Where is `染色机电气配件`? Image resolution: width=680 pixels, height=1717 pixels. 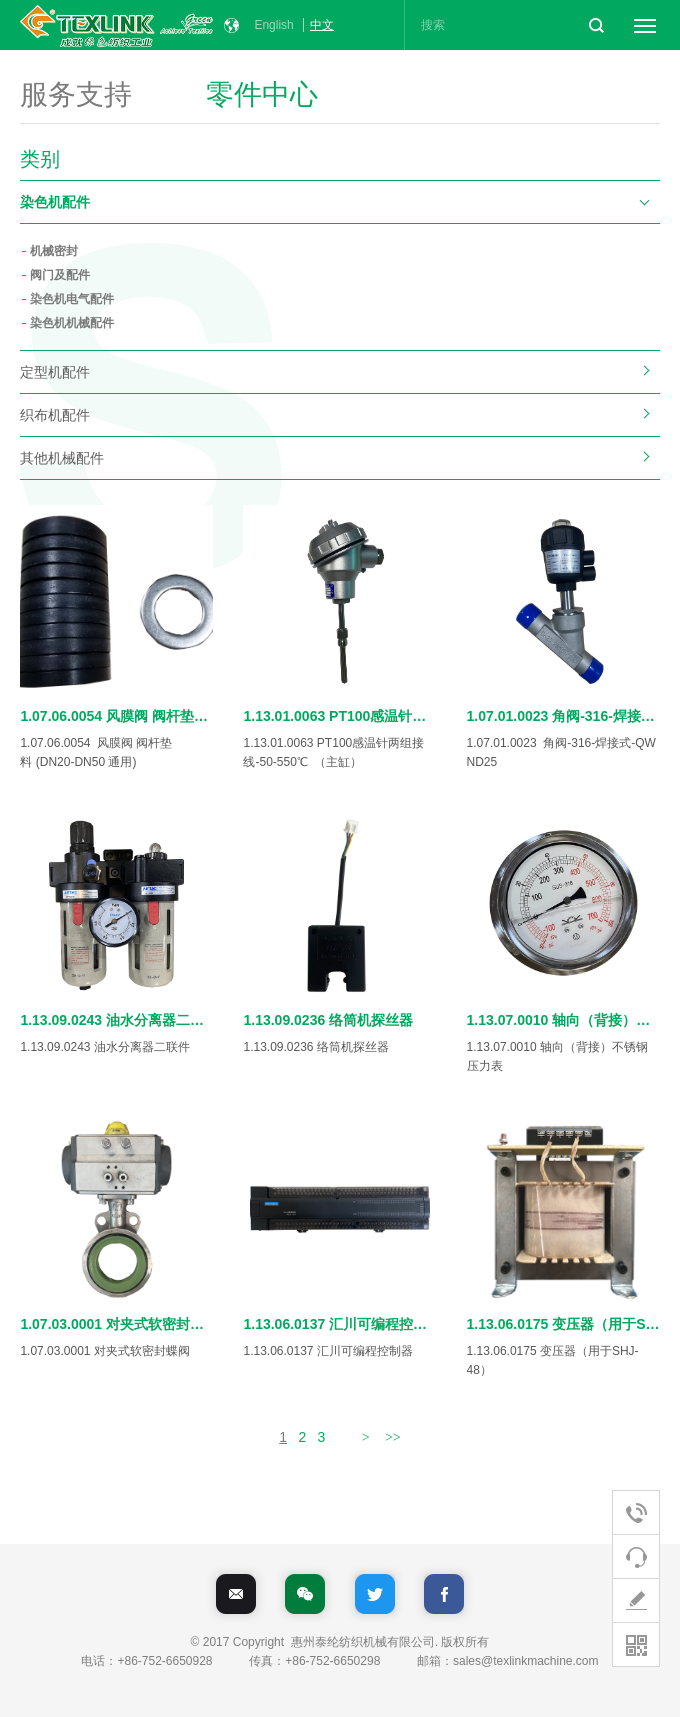
染色机电气配件 is located at coordinates (72, 299).